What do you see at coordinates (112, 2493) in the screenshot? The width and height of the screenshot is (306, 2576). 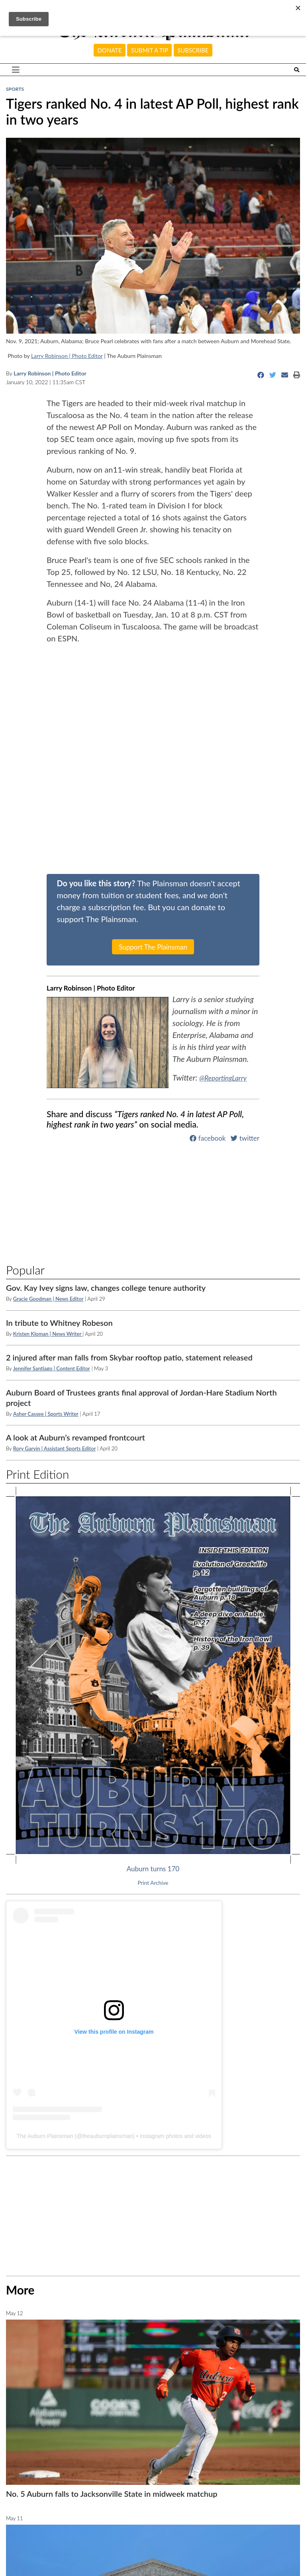 I see `No. 5 Auburn falls to Jacksonville State in midweek matchup` at bounding box center [112, 2493].